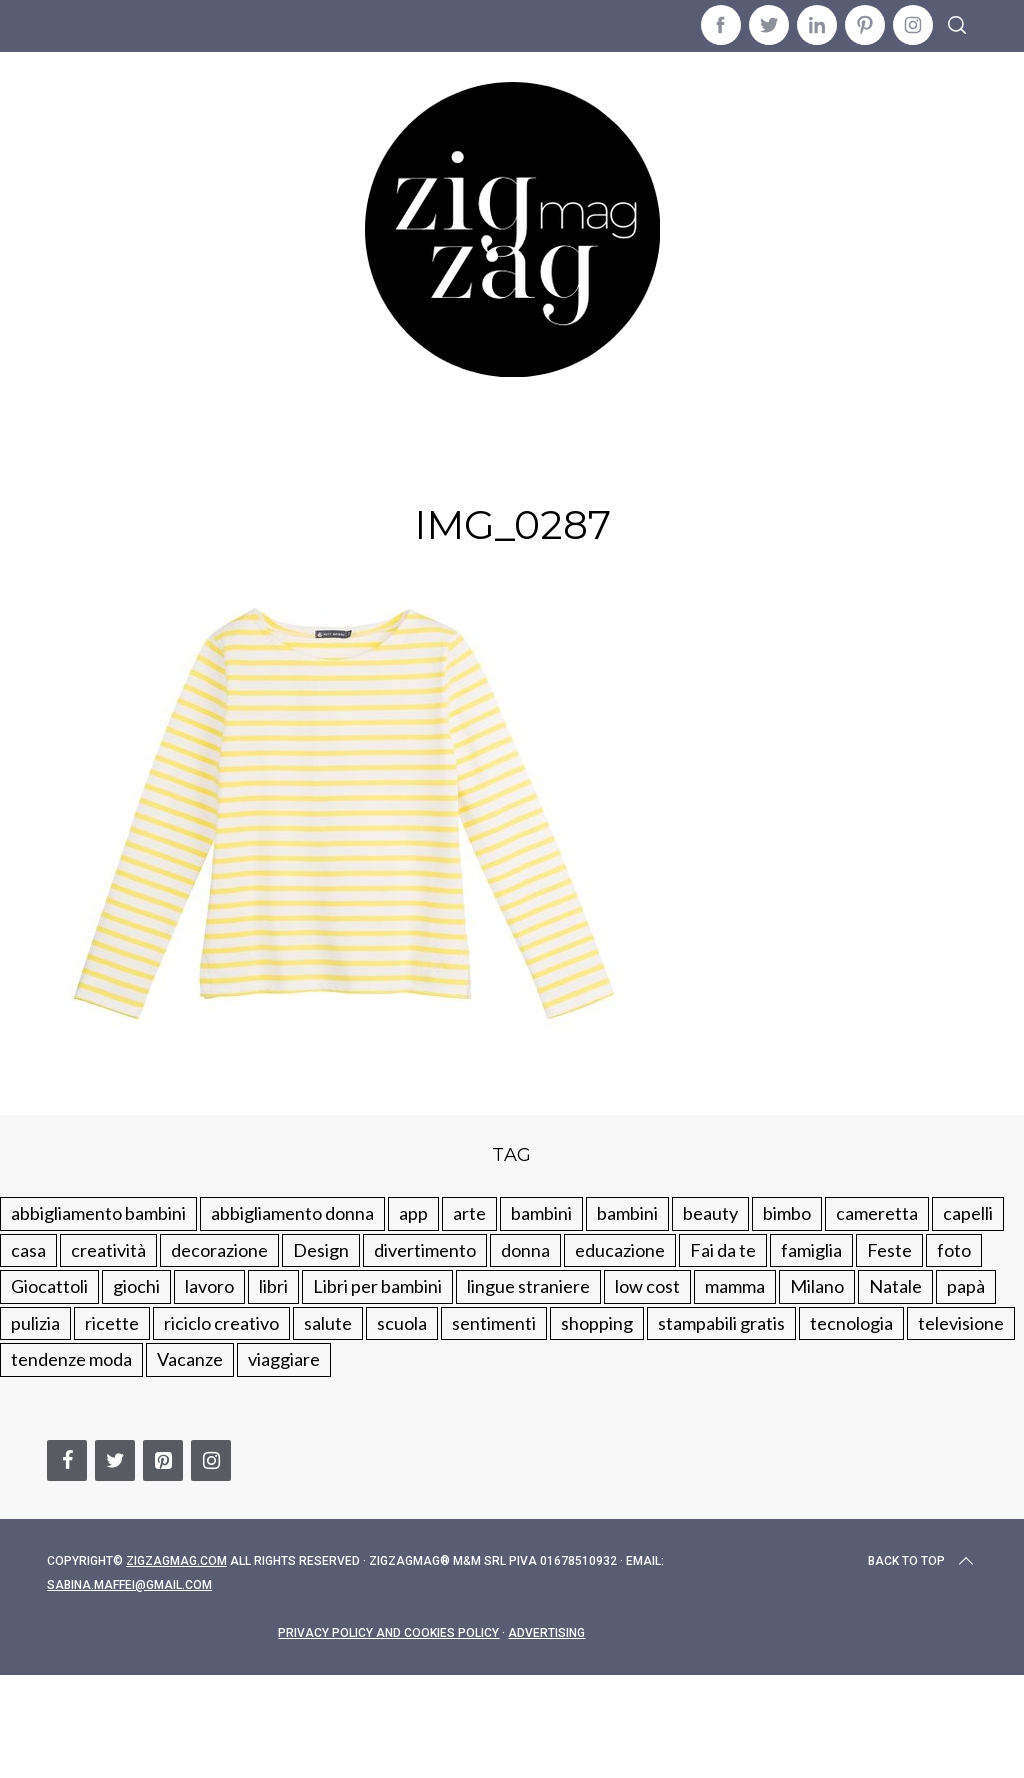  What do you see at coordinates (541, 1213) in the screenshot?
I see `bambini [bambini (250 elementi)]` at bounding box center [541, 1213].